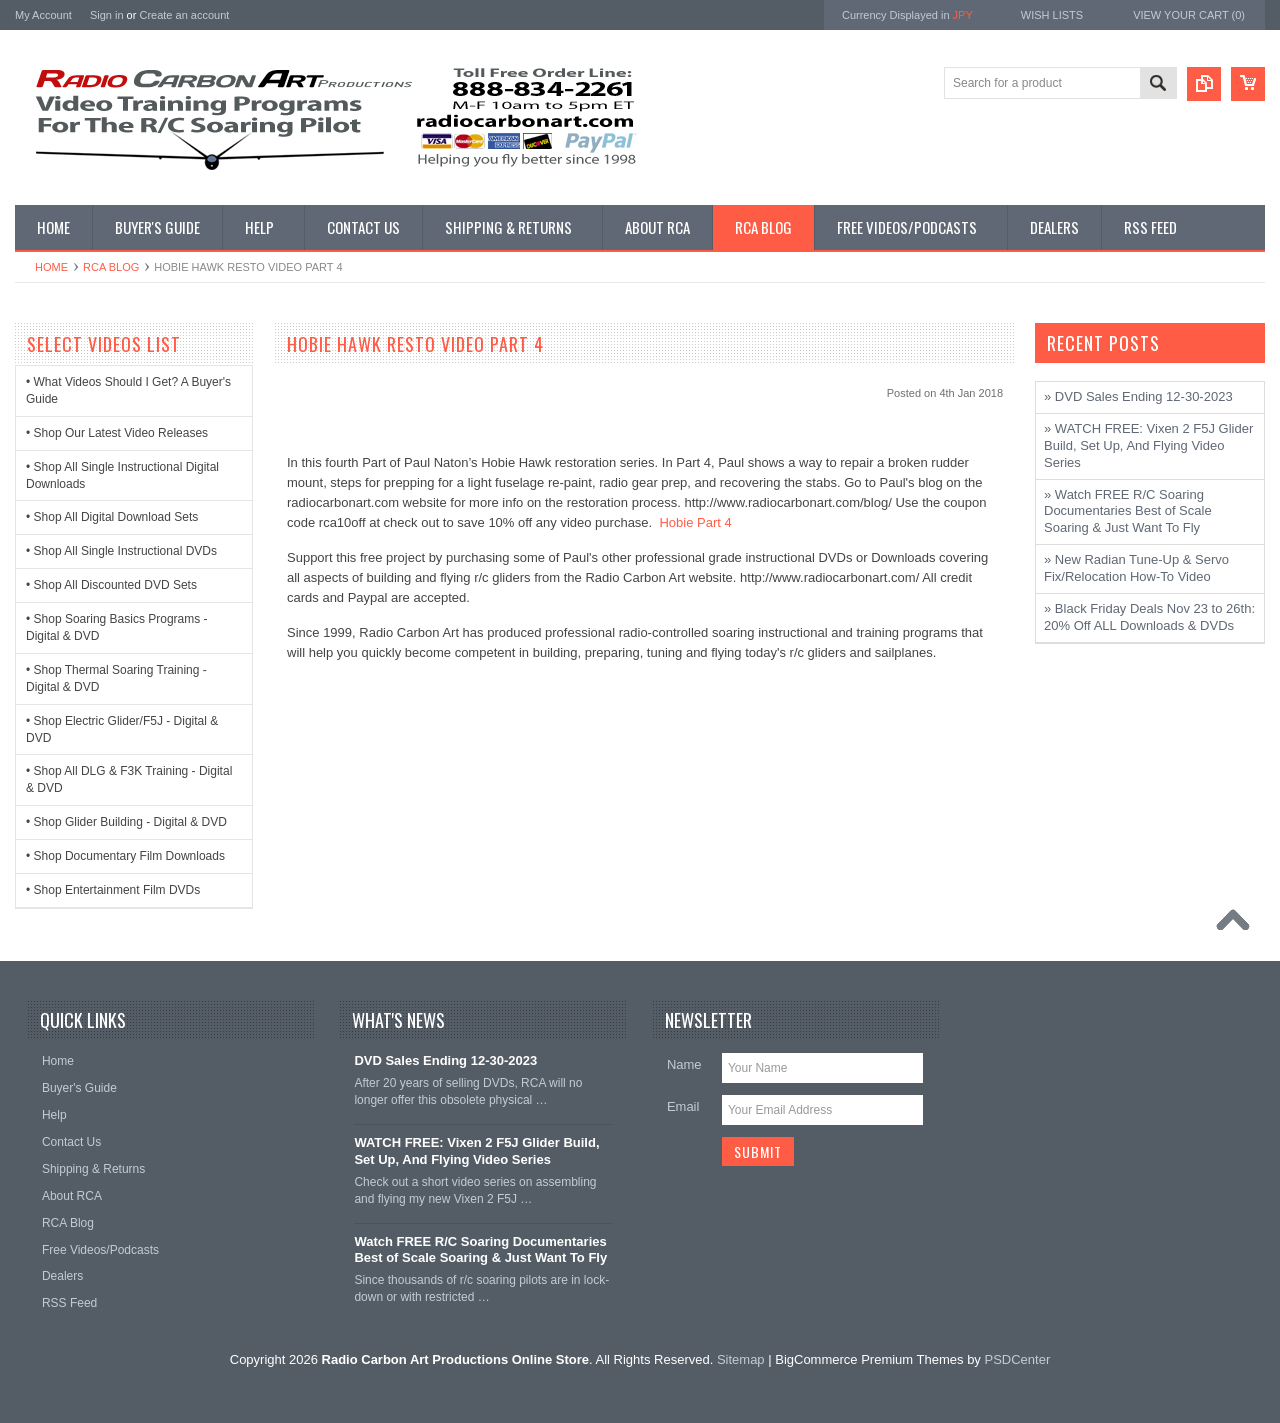 The height and width of the screenshot is (1423, 1280). What do you see at coordinates (1136, 568) in the screenshot?
I see `» New Radian Tune-Up & Servo Fix/Relocation How-To Video` at bounding box center [1136, 568].